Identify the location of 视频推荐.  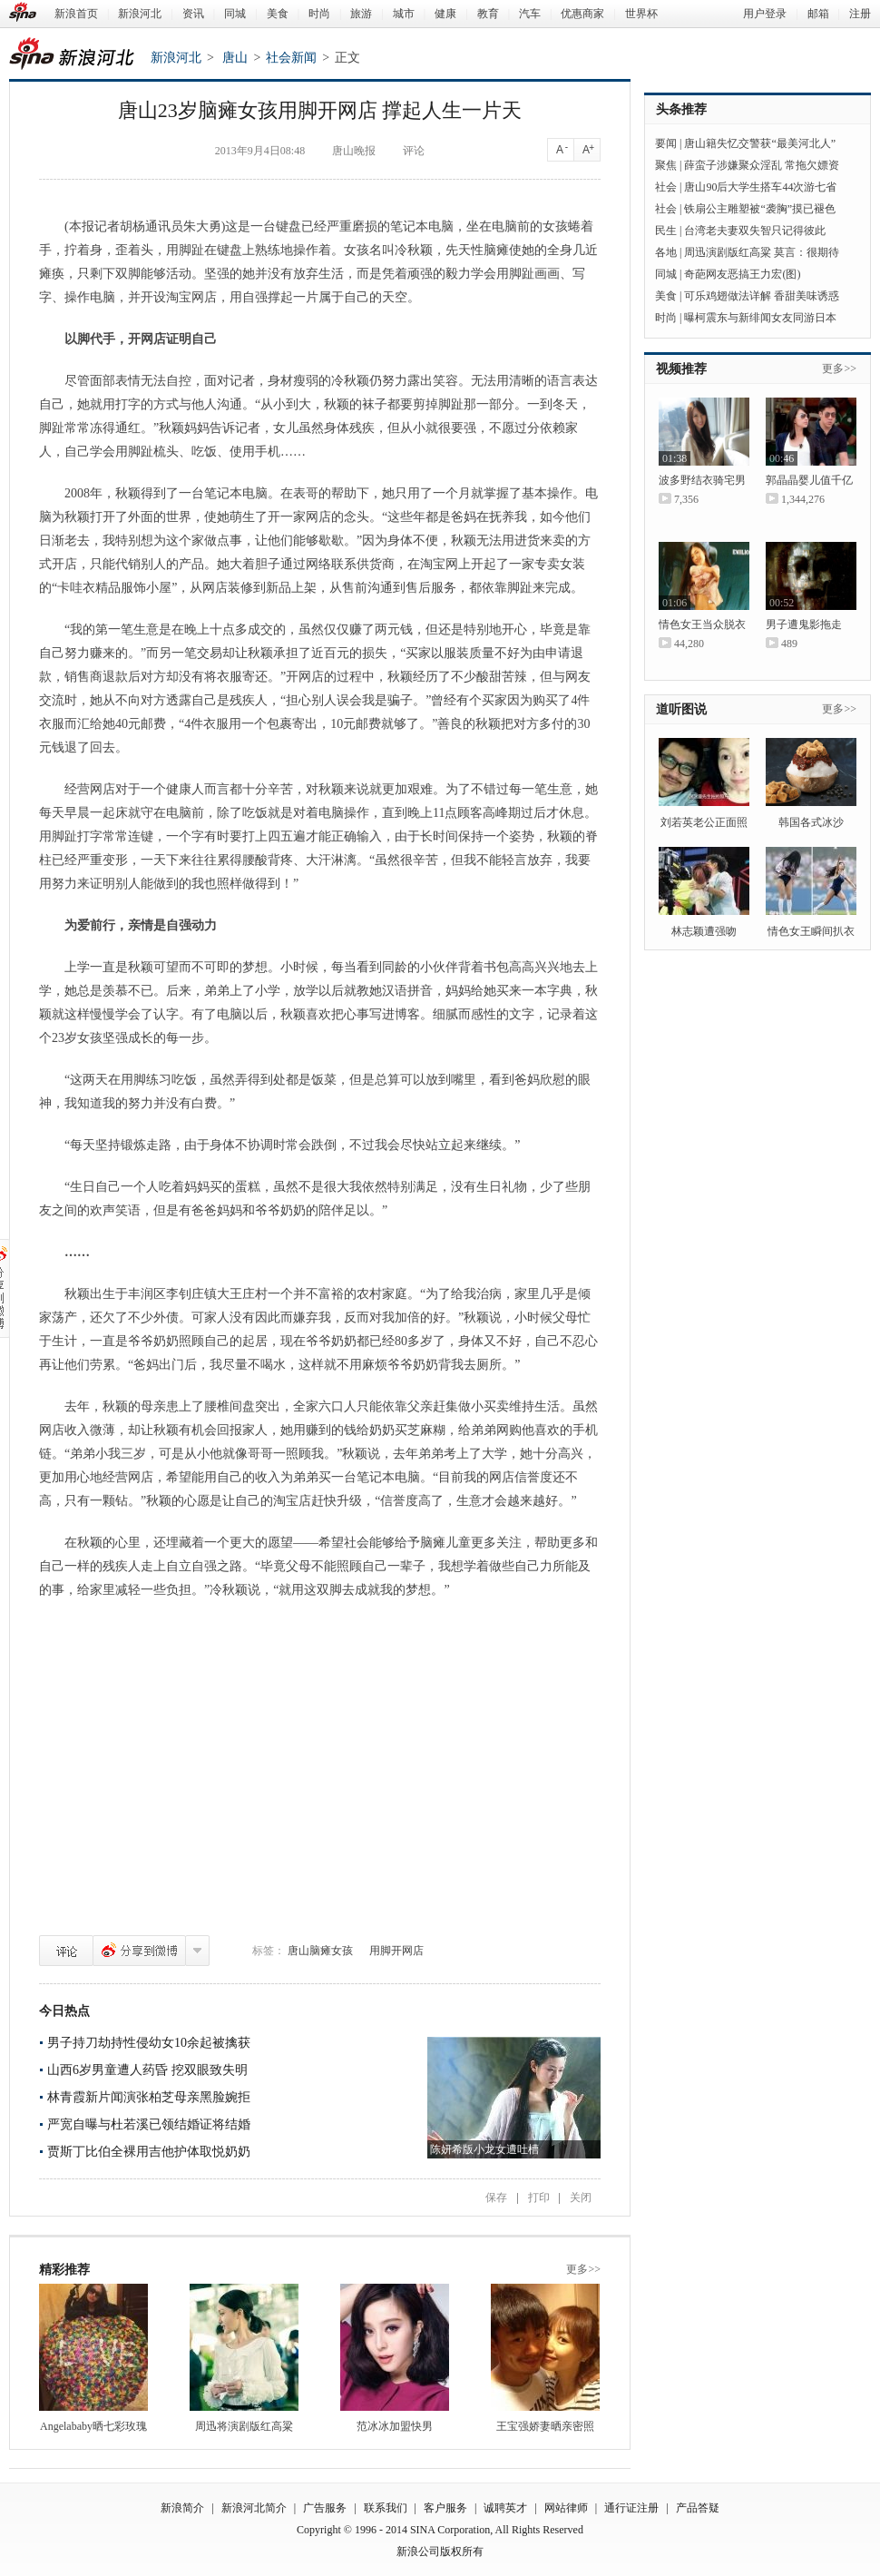
(681, 369).